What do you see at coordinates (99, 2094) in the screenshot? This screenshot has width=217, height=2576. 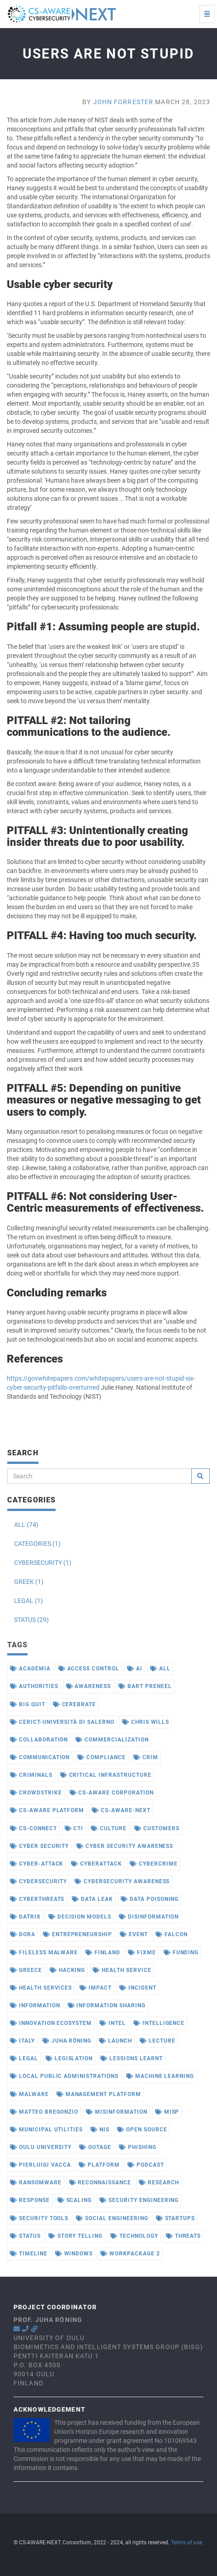 I see `management platform` at bounding box center [99, 2094].